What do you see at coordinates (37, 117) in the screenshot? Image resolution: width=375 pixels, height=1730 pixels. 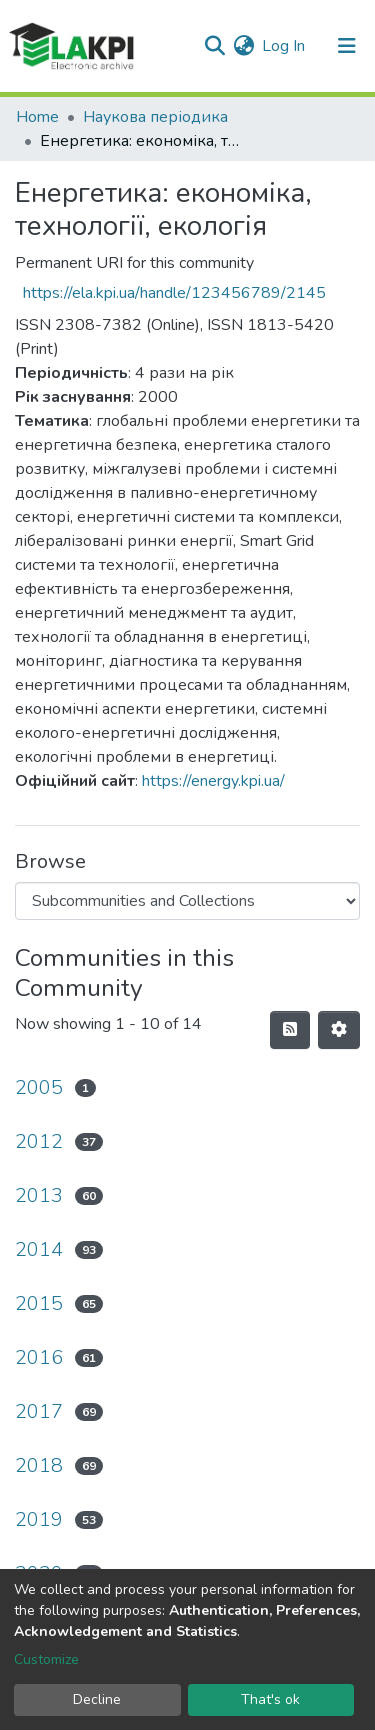 I see `Home` at bounding box center [37, 117].